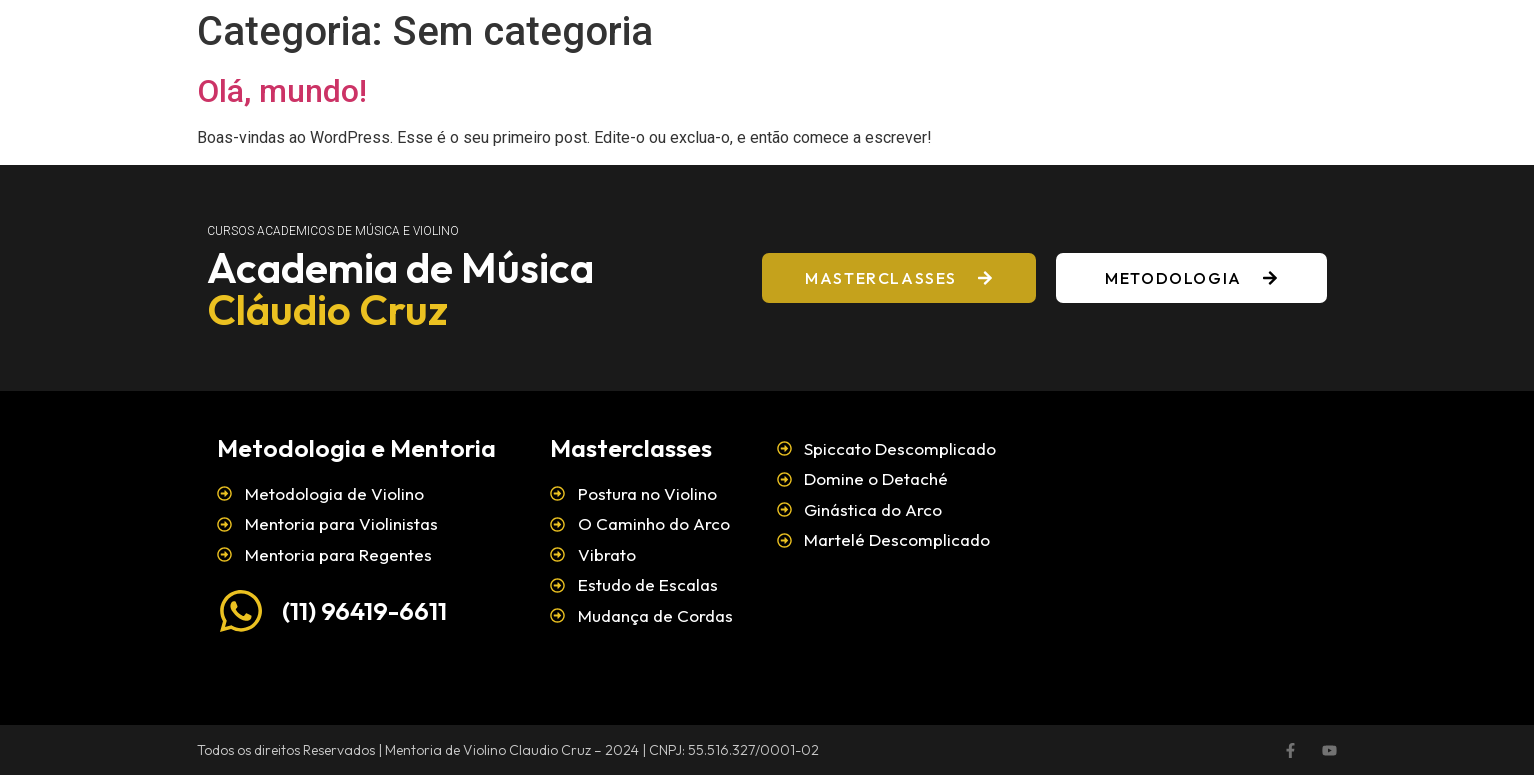 Image resolution: width=1534 pixels, height=775 pixels. What do you see at coordinates (282, 91) in the screenshot?
I see `Olá, mundo!` at bounding box center [282, 91].